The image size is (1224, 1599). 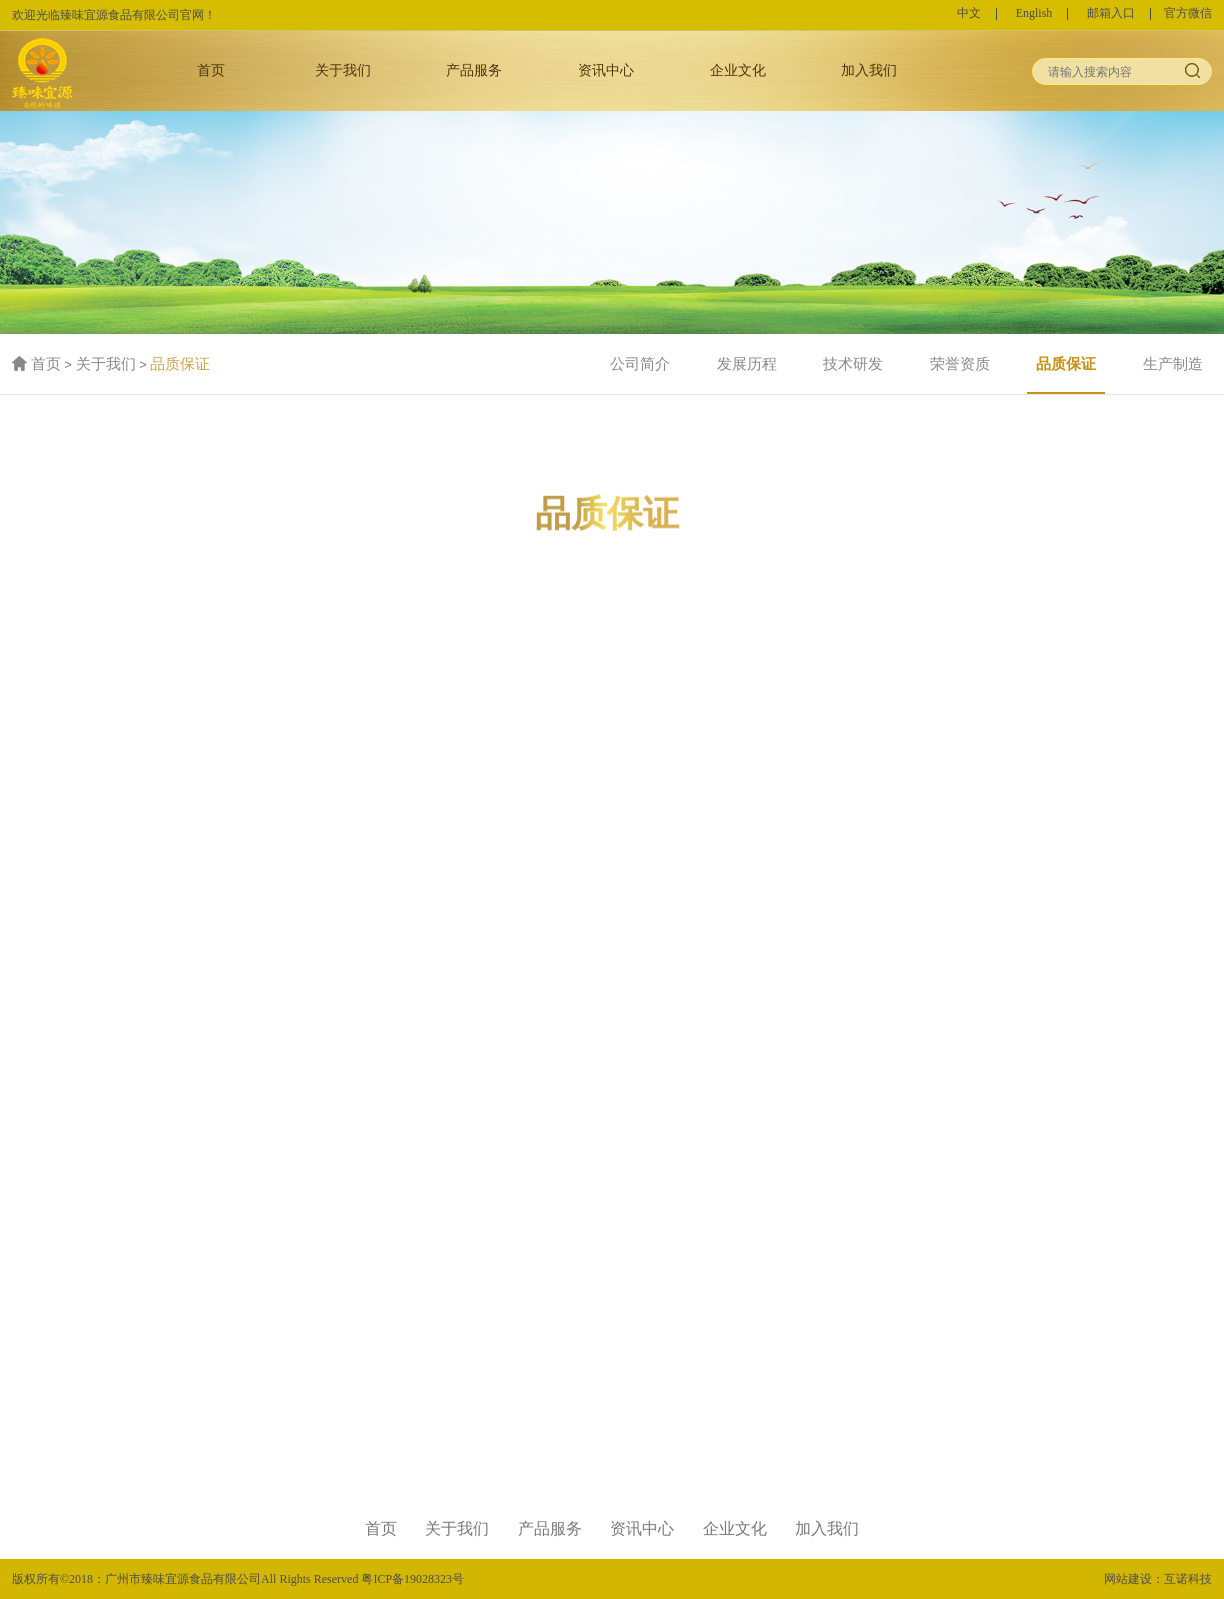 What do you see at coordinates (180, 364) in the screenshot?
I see `品质保证` at bounding box center [180, 364].